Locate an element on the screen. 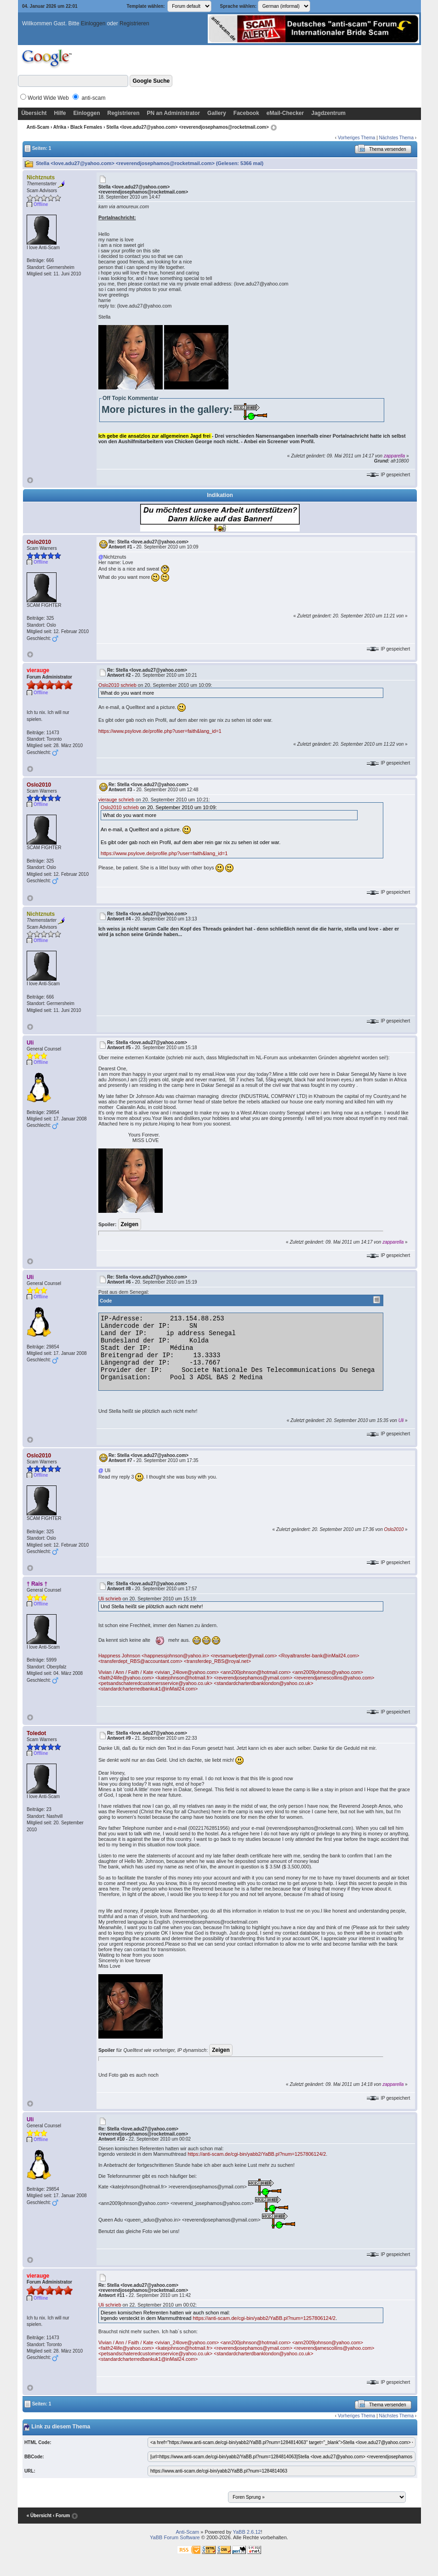 The width and height of the screenshot is (438, 2576). ‹ Forum is located at coordinates (61, 2515).